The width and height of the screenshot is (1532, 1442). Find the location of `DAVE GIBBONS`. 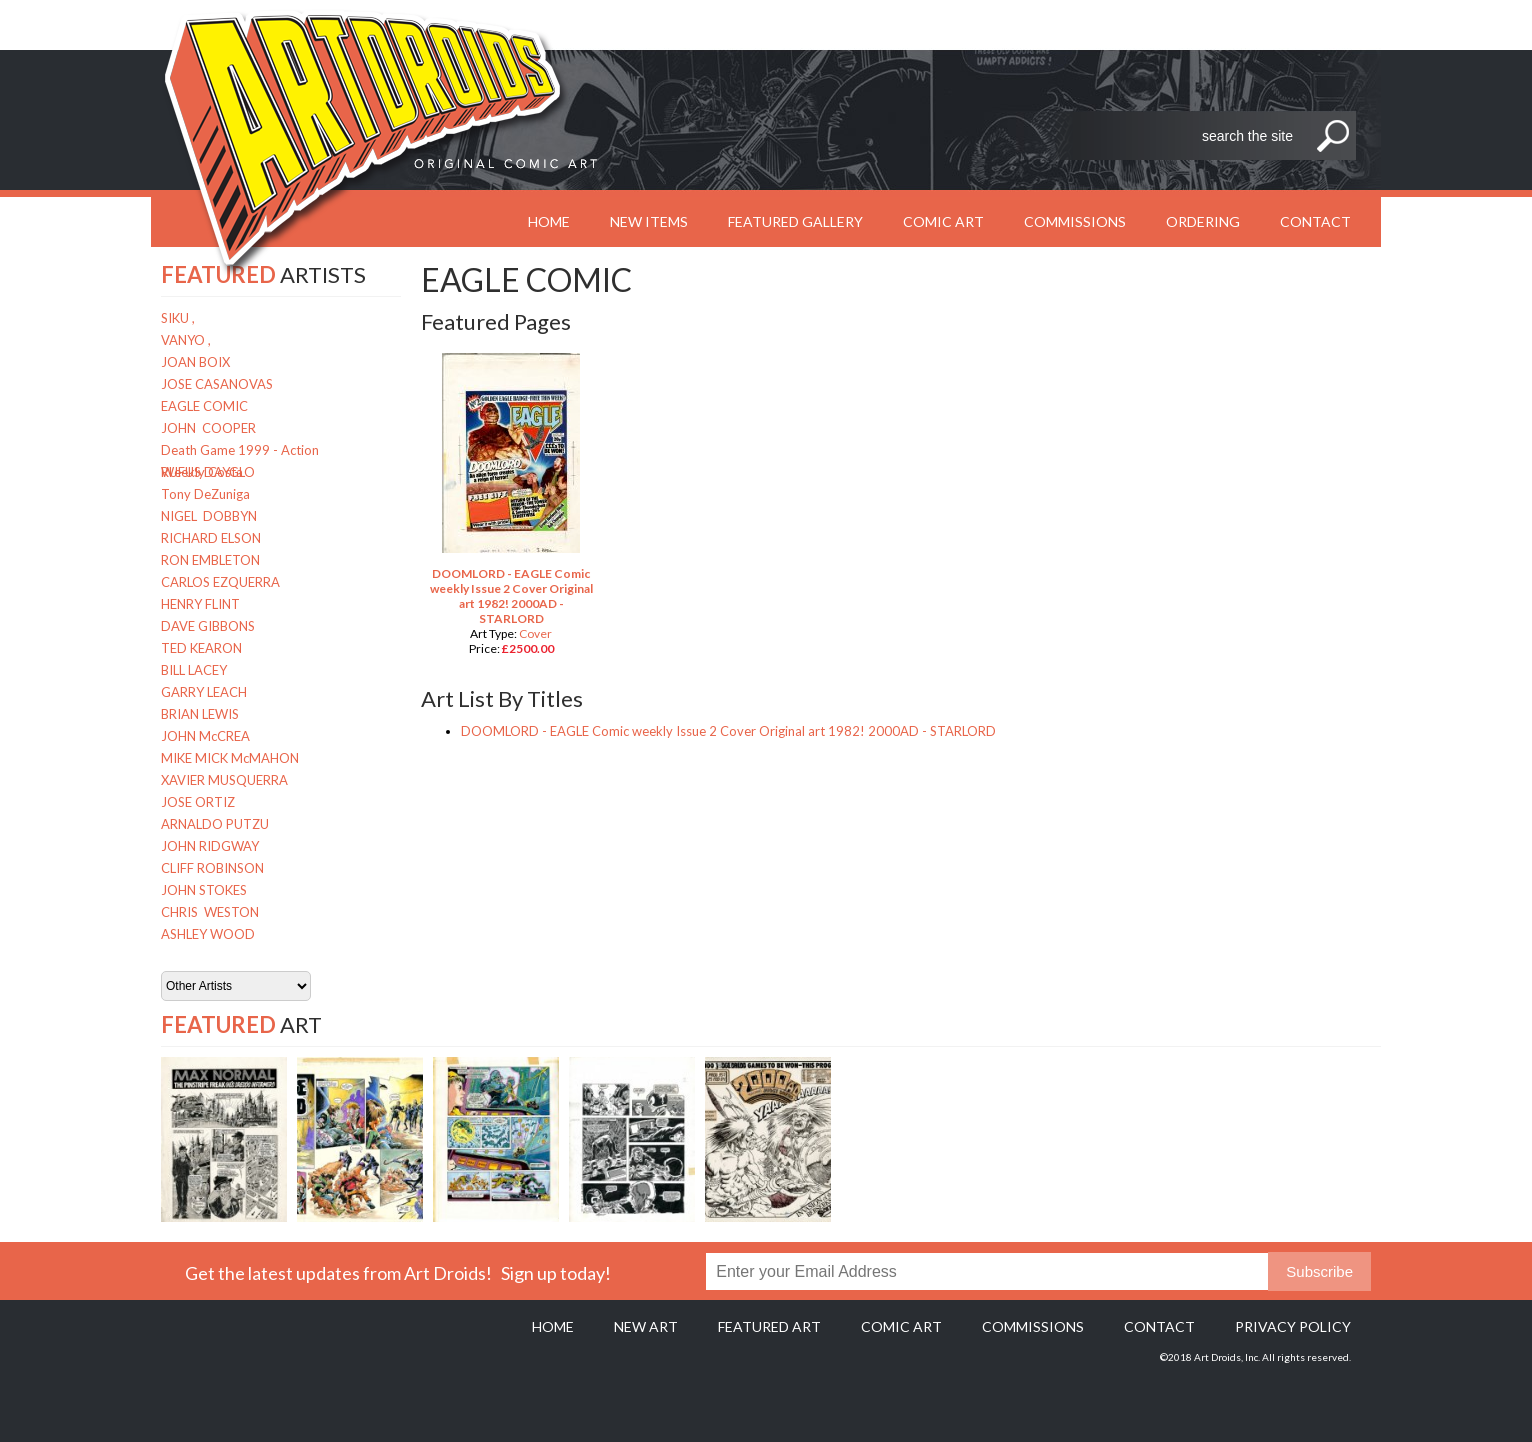

DAVE GIBBONS is located at coordinates (208, 626).